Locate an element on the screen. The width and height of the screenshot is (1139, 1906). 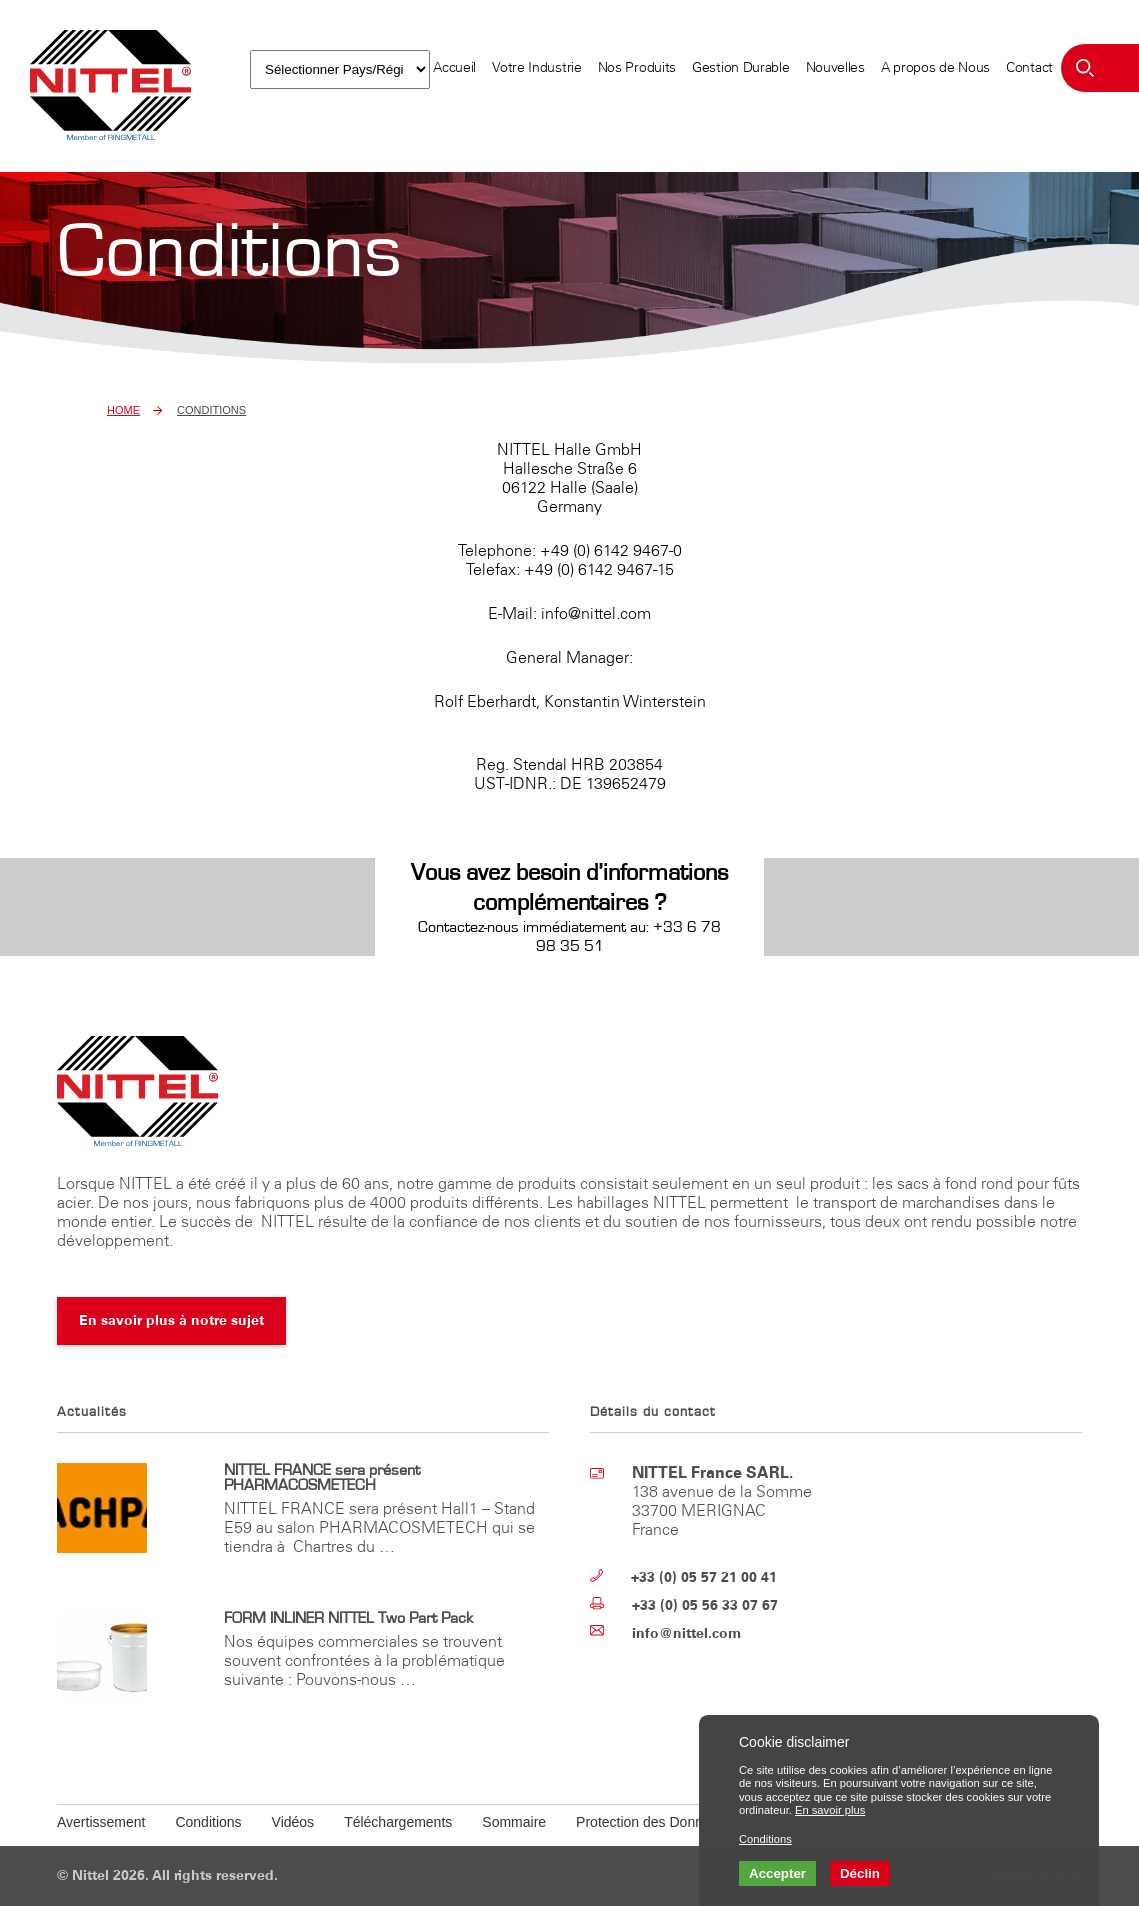
Home is located at coordinates (123, 410).